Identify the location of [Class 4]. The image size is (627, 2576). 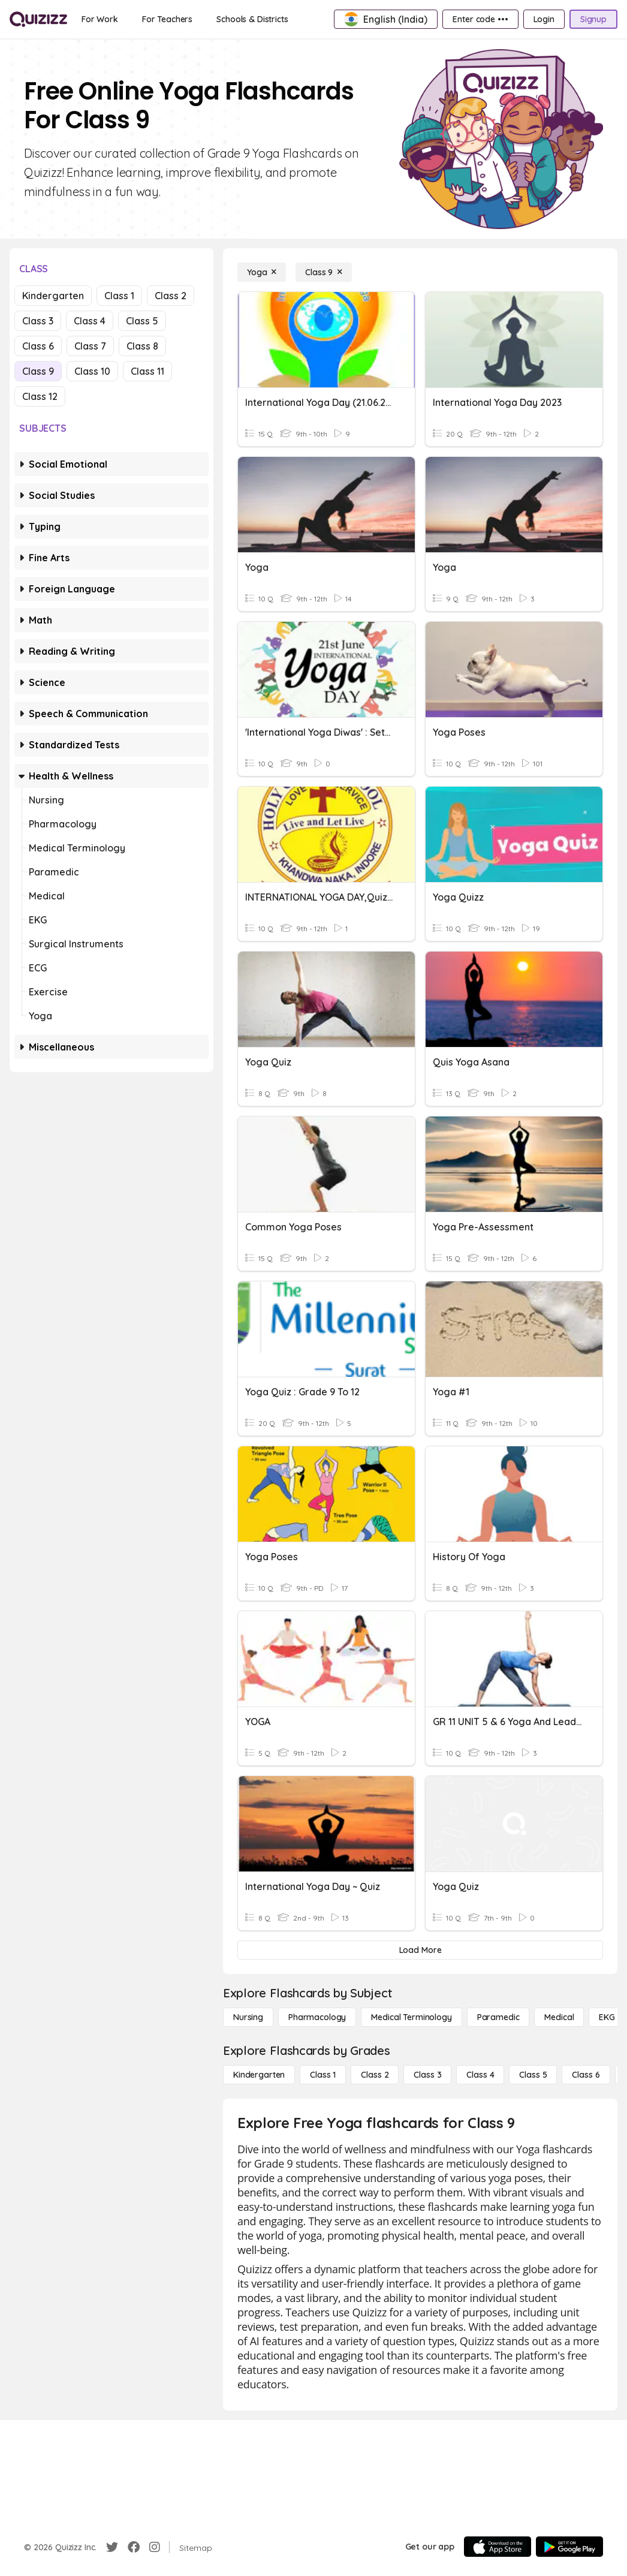
(480, 2074).